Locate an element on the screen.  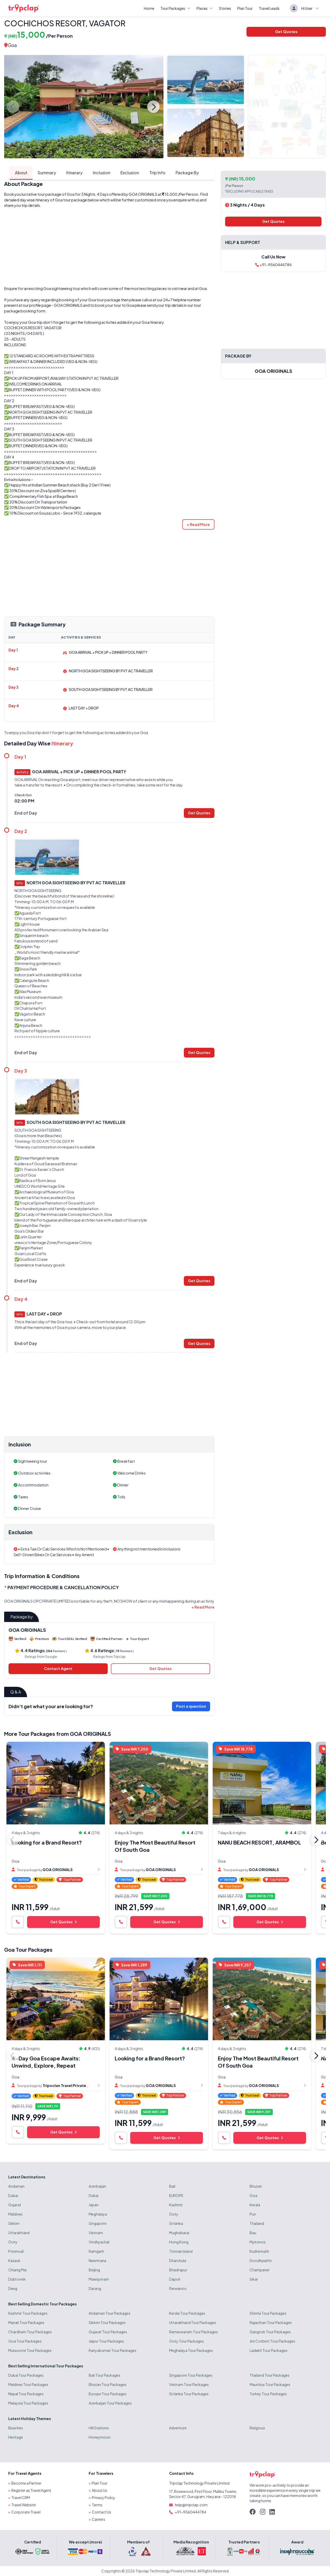
Honeymoon is located at coordinates (100, 2437).